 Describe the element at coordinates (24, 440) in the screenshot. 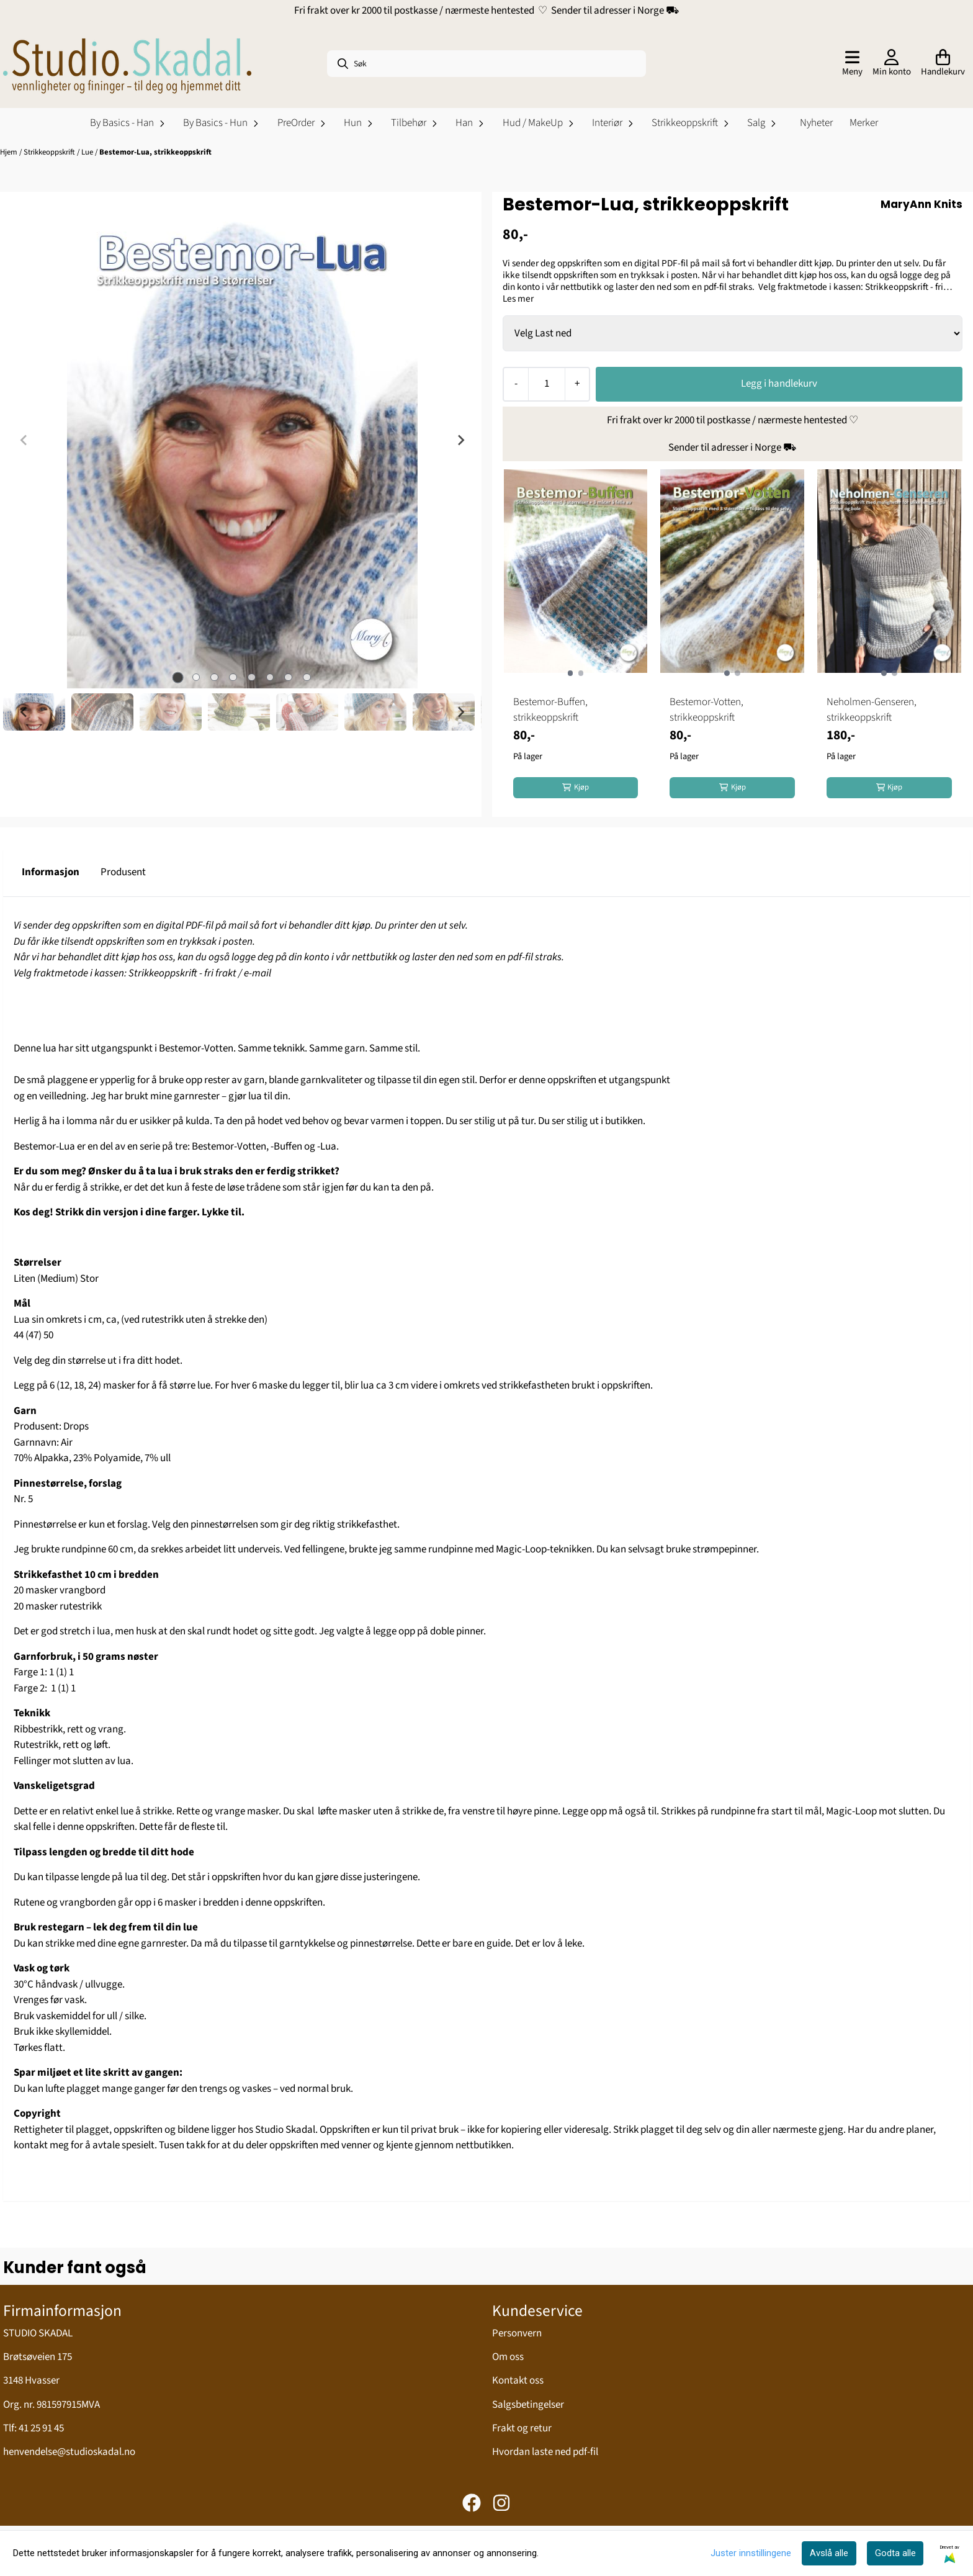

I see `[Previous slide]` at that location.